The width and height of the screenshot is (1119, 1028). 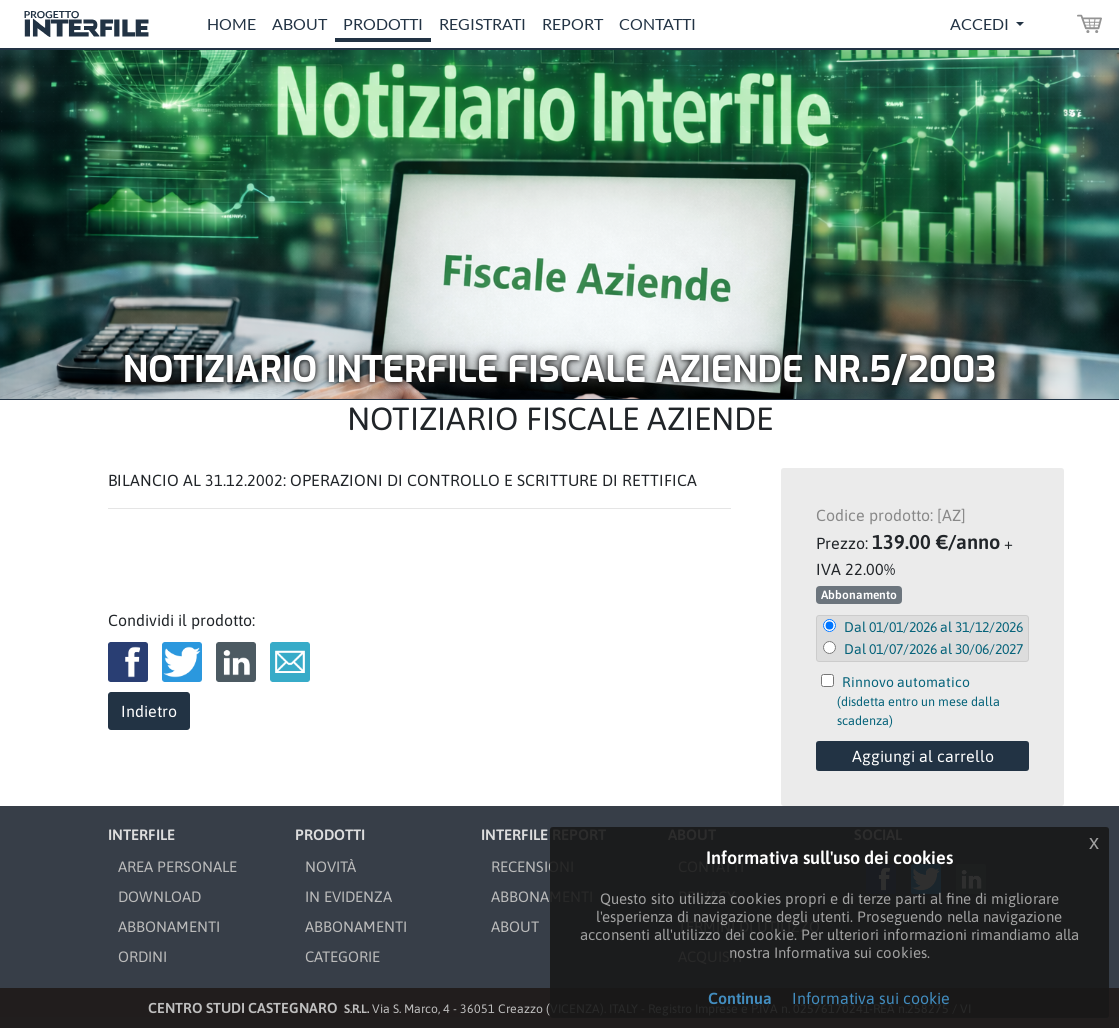 I want to click on Continua, so click(x=740, y=998).